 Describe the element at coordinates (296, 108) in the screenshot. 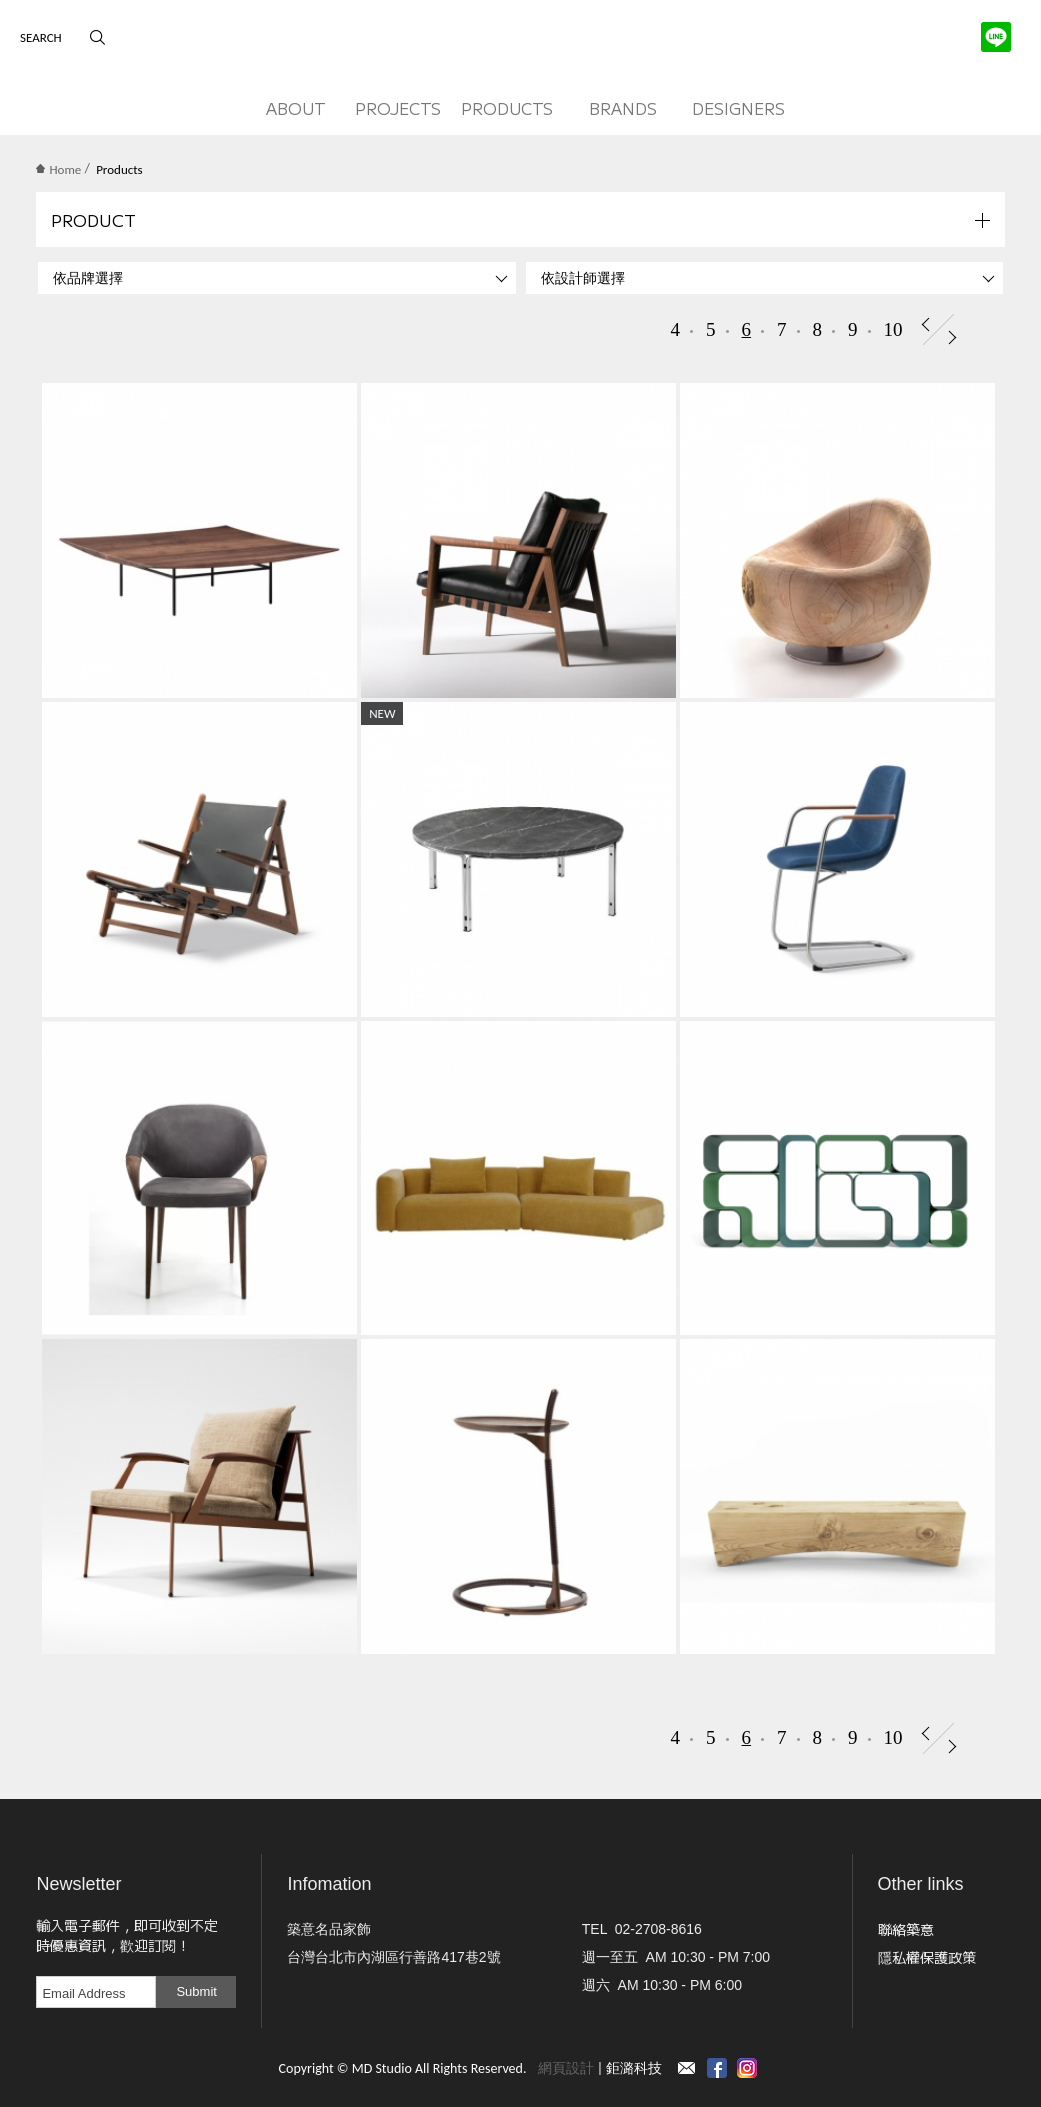

I see `ABOUT` at that location.